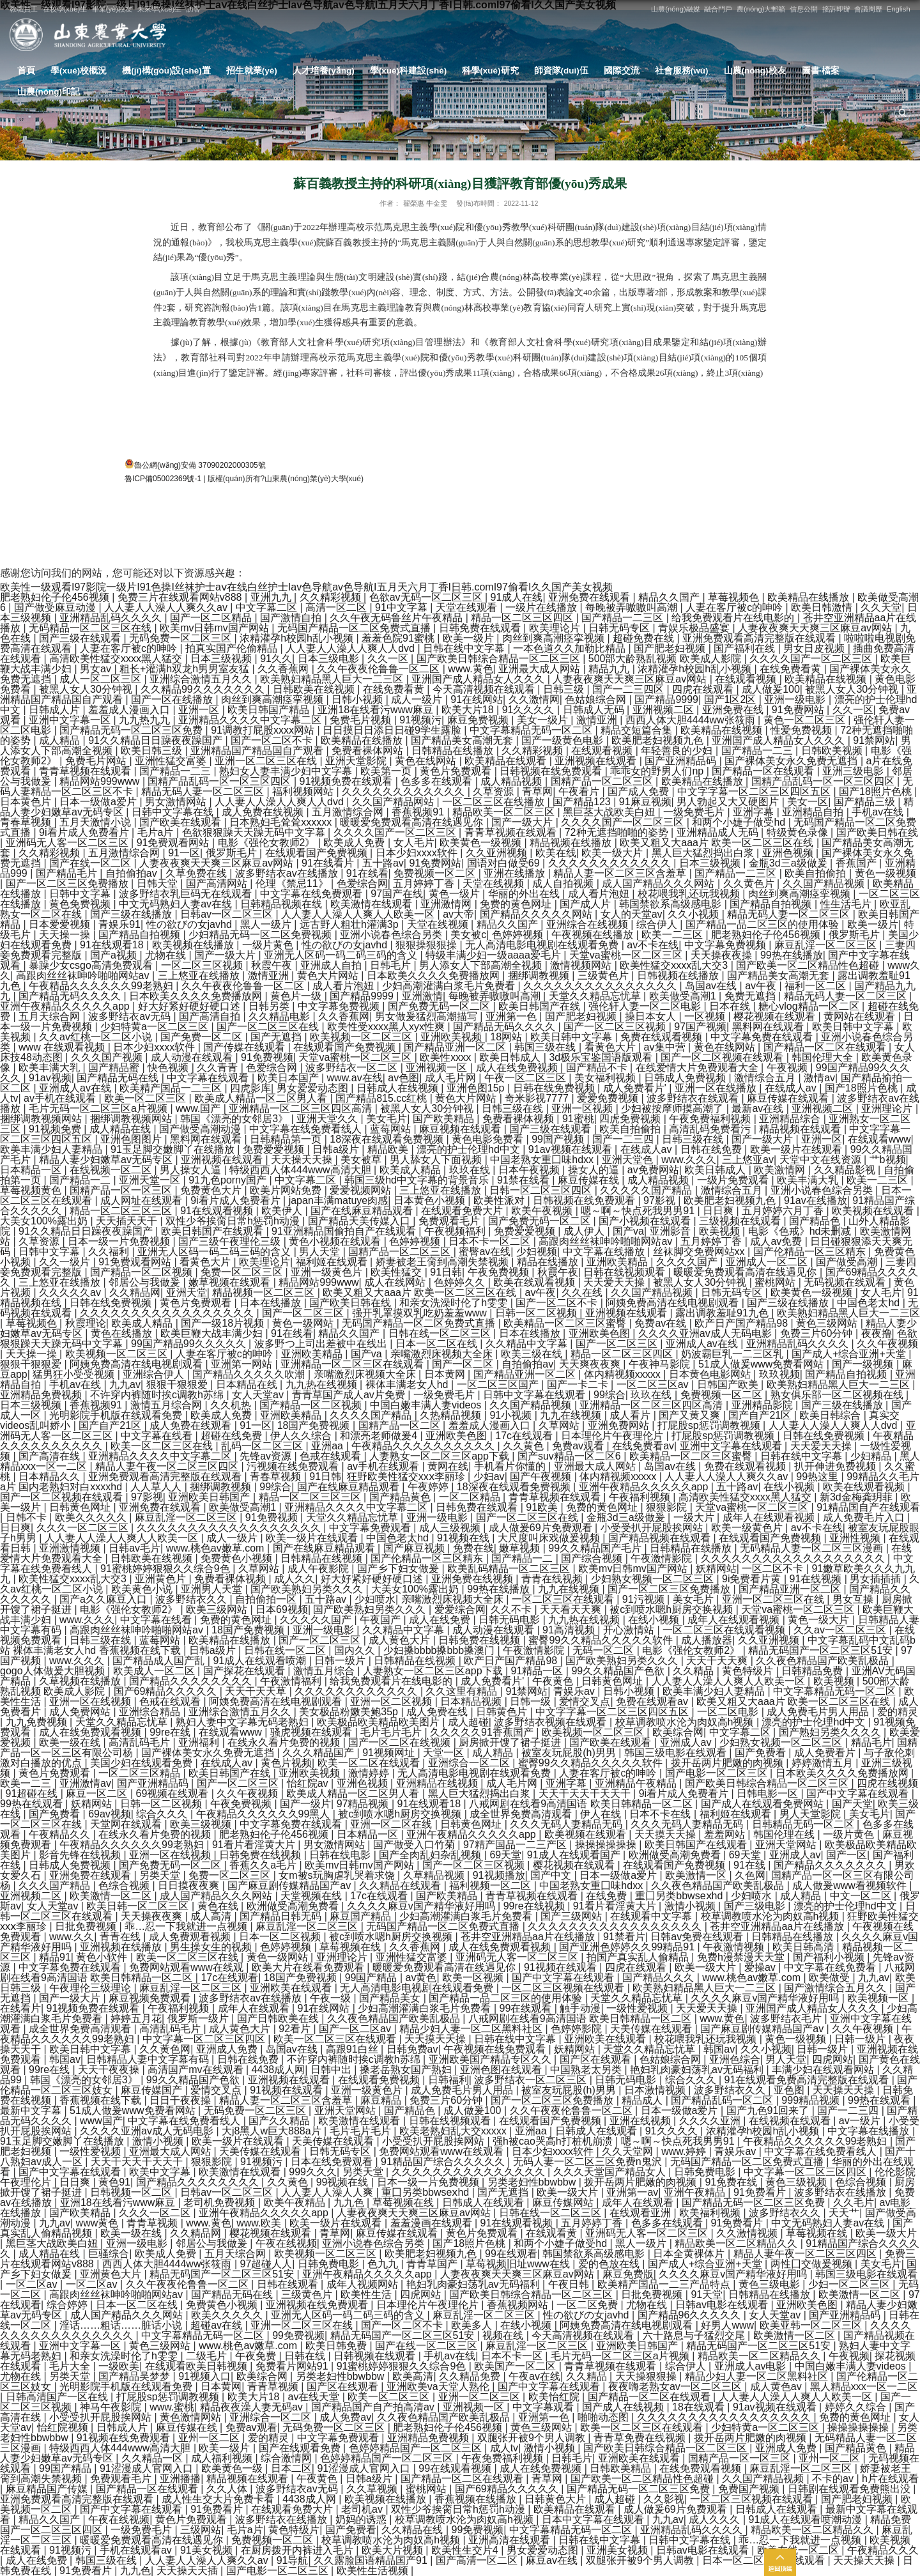  I want to click on 中国白嫩丰满人妻videos, so click(427, 1405).